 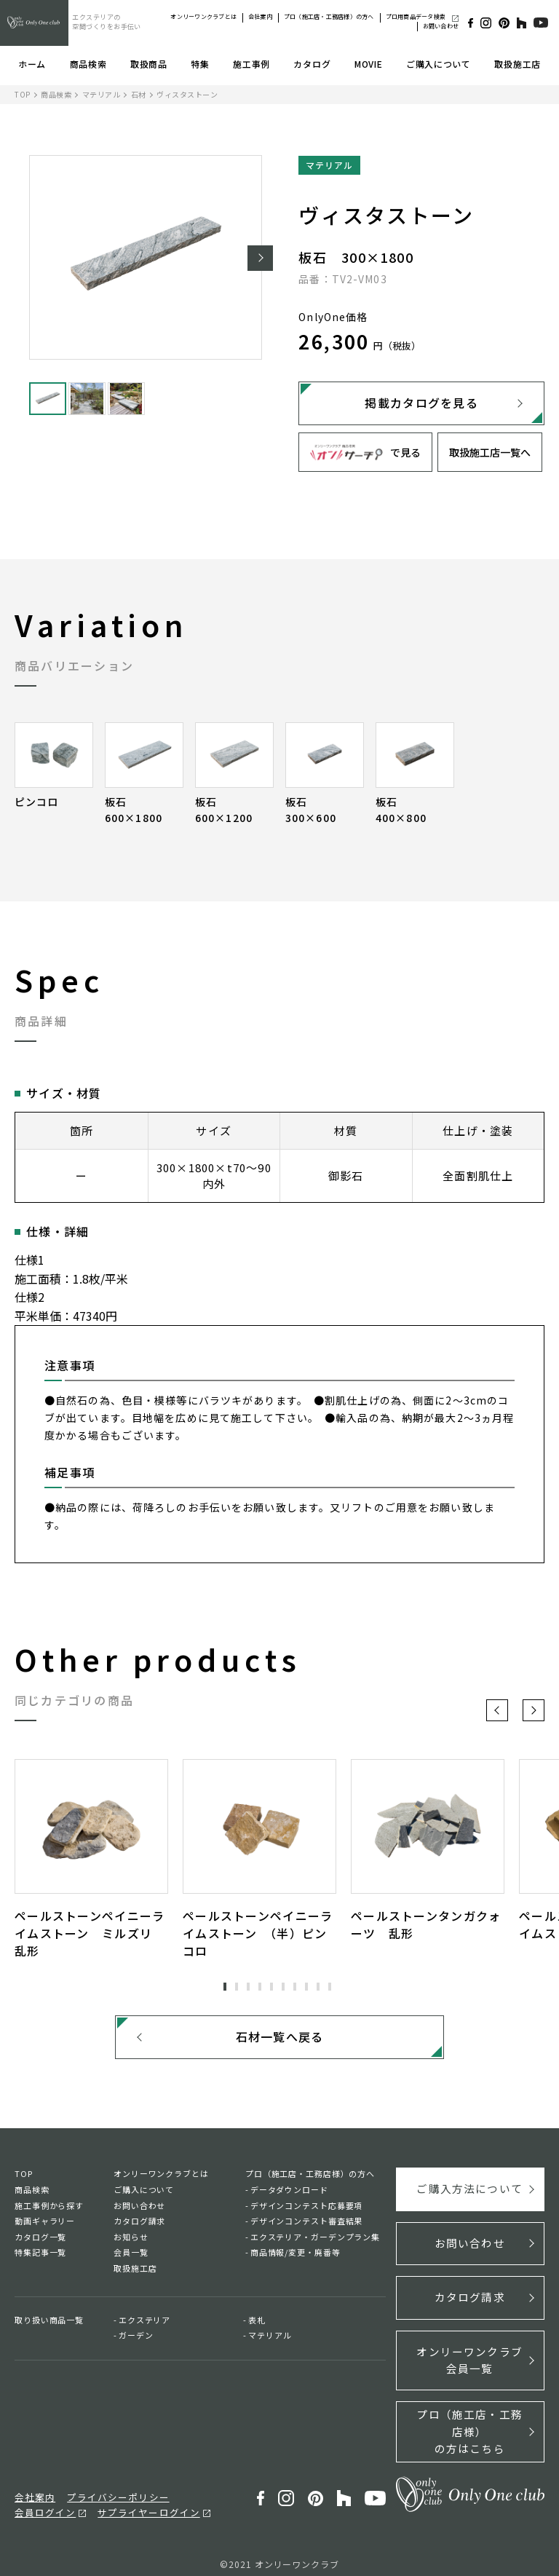 What do you see at coordinates (131, 2242) in the screenshot?
I see `お知らせ` at bounding box center [131, 2242].